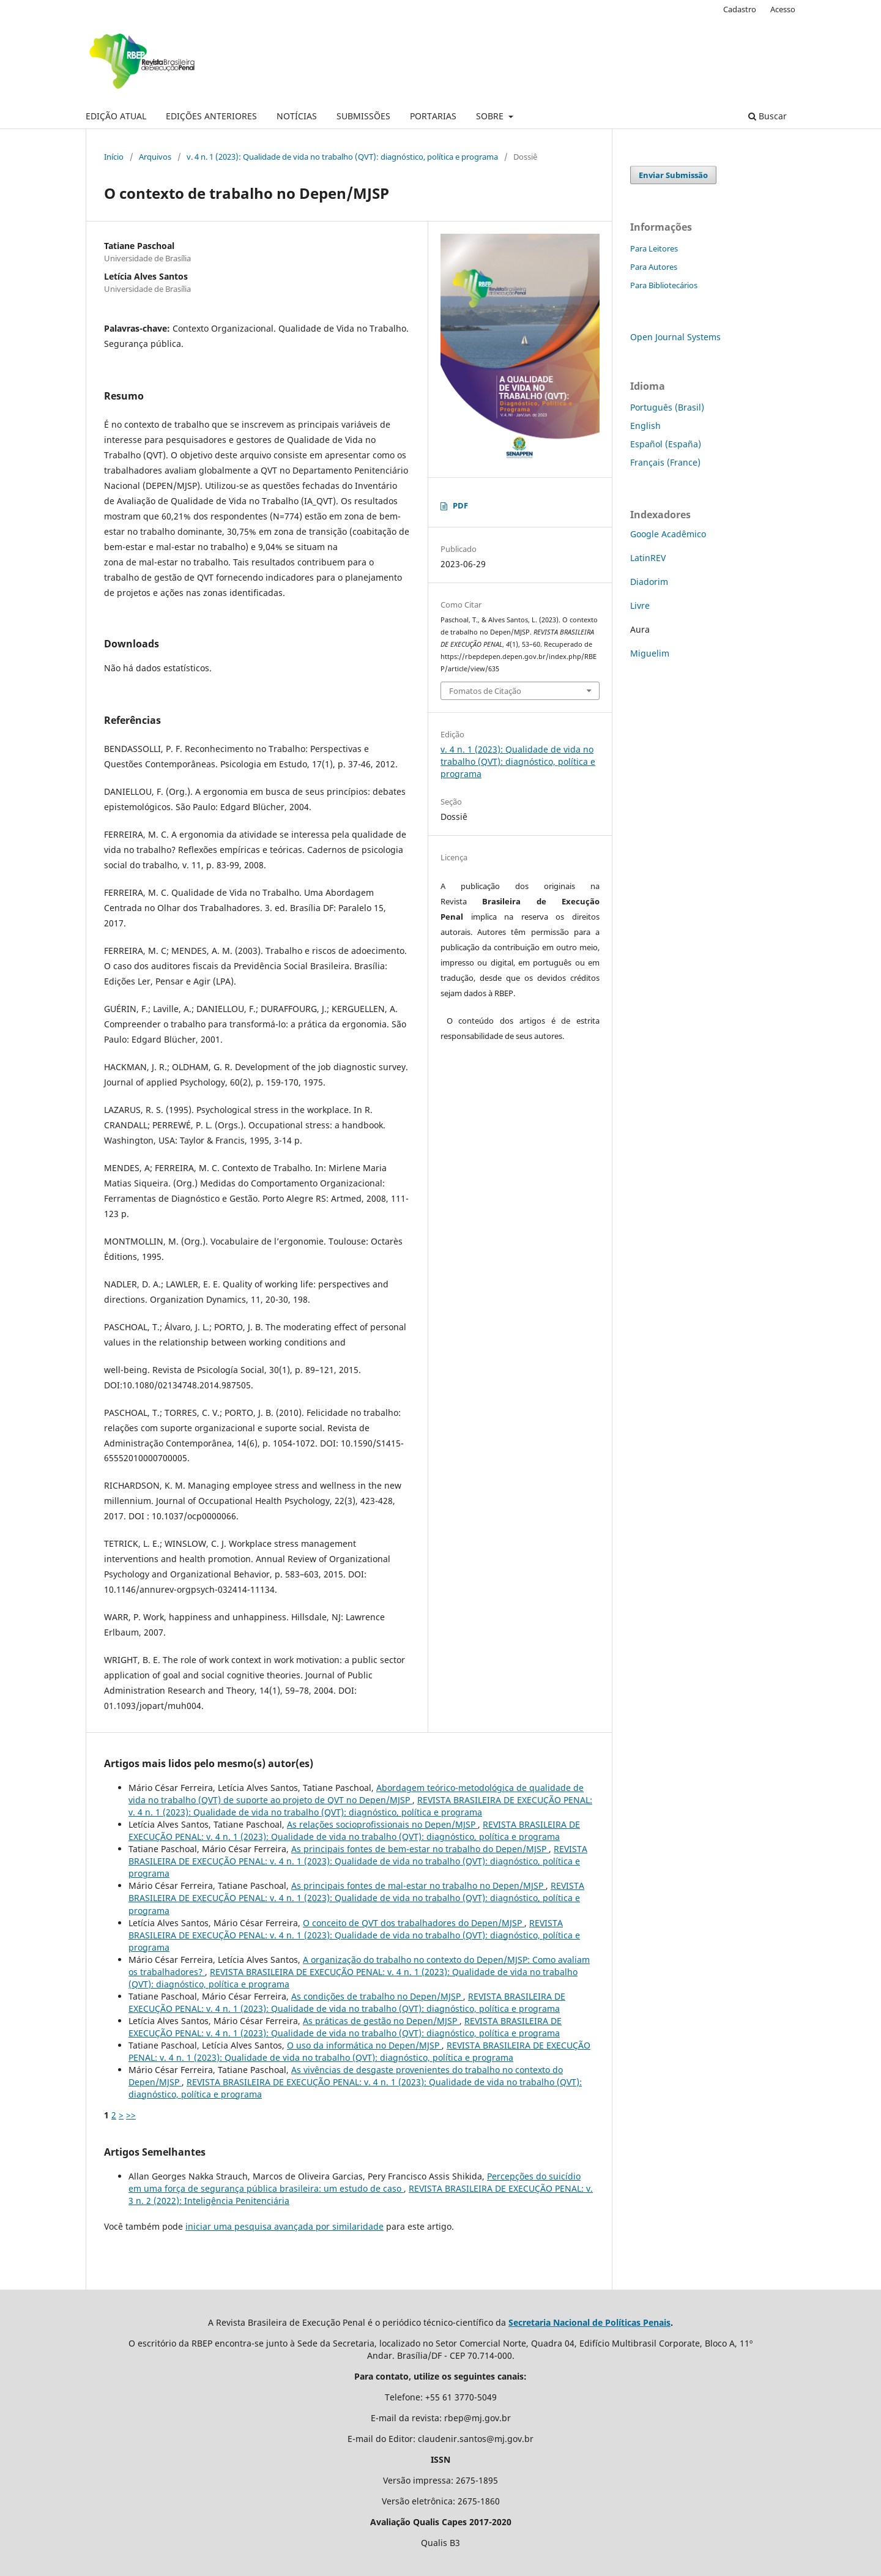 The height and width of the screenshot is (2576, 881). What do you see at coordinates (668, 534) in the screenshot?
I see `Google Acadêmico` at bounding box center [668, 534].